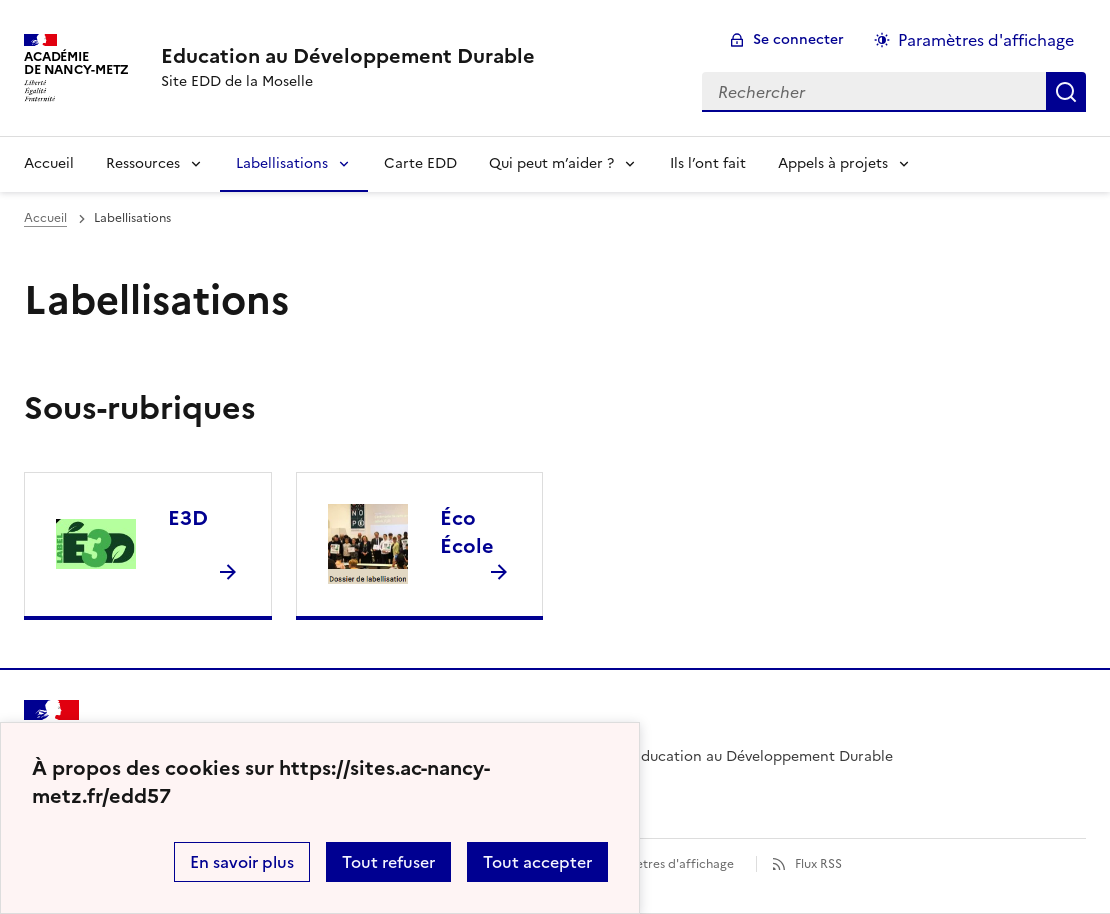 Image resolution: width=1110 pixels, height=914 pixels. What do you see at coordinates (45, 218) in the screenshot?
I see `Accueil [revenir à l'accueil du site]` at bounding box center [45, 218].